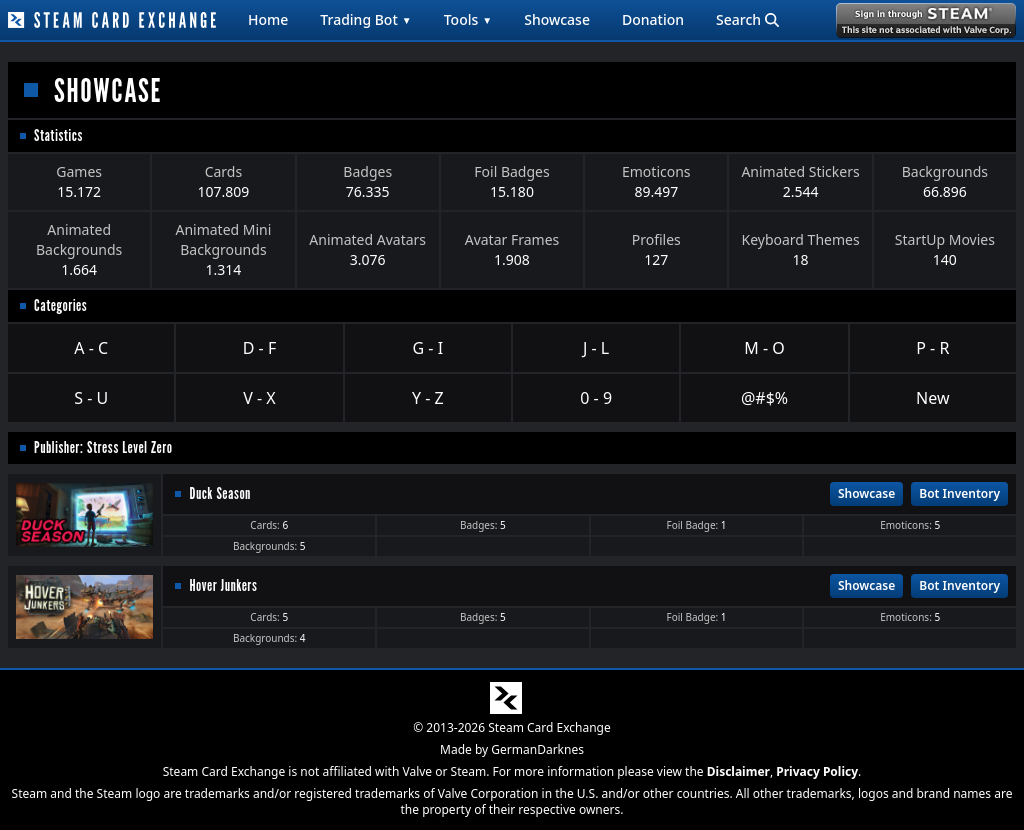 The image size is (1024, 830). I want to click on 0 - 9, so click(596, 398).